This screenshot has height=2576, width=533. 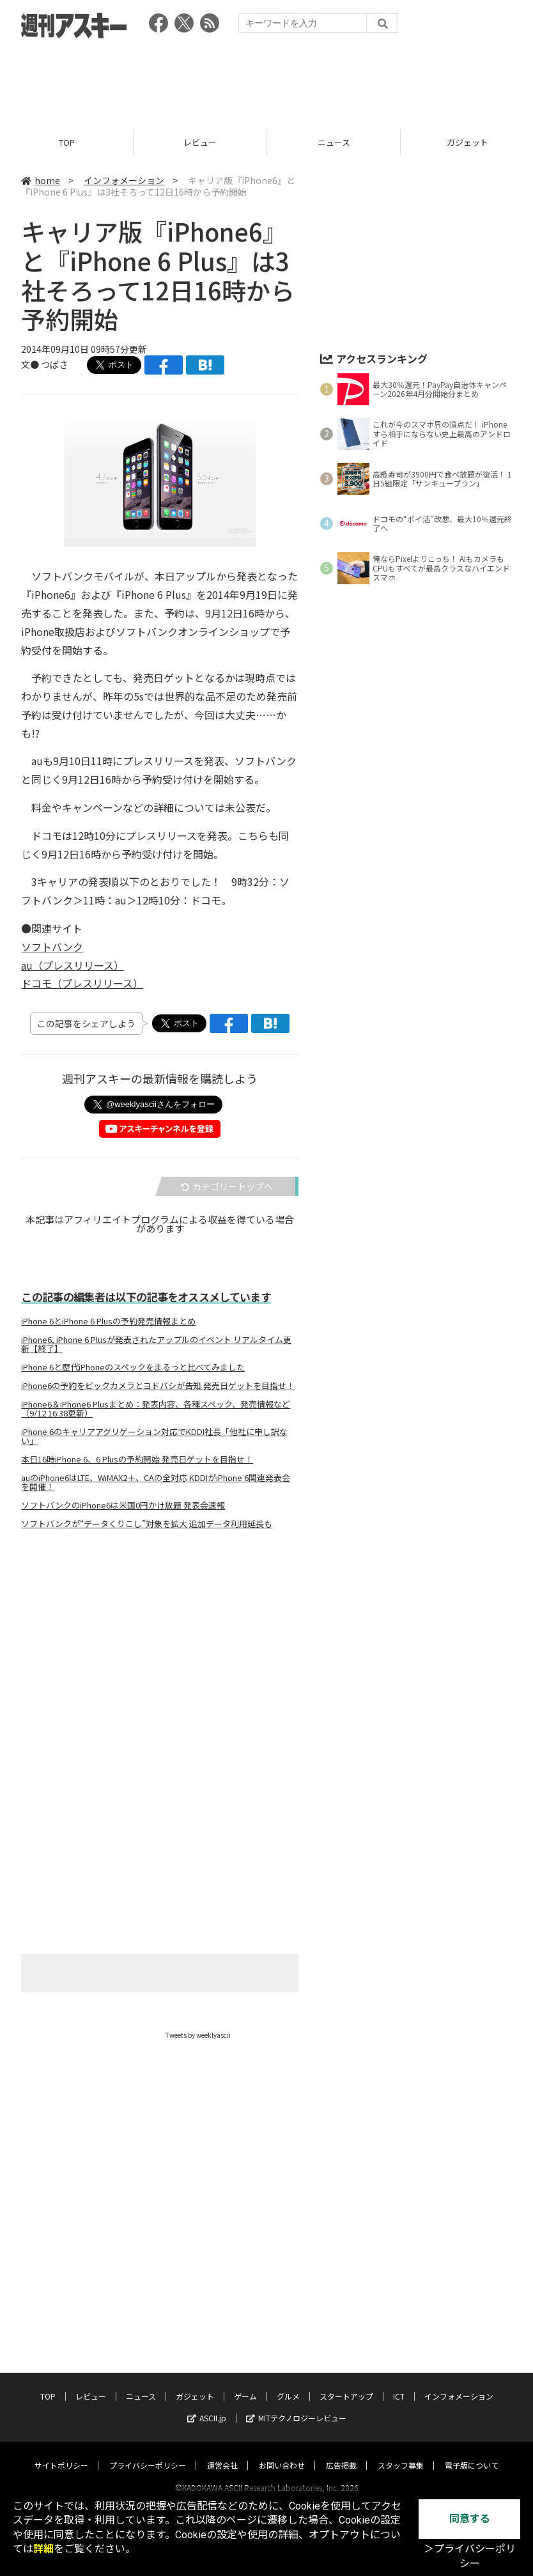 What do you see at coordinates (155, 1482) in the screenshot?
I see `auのiPhone6はLTE、WiMAX2＋、CAの全対応 KDDIがiPhone 6関連発表会を開催！` at bounding box center [155, 1482].